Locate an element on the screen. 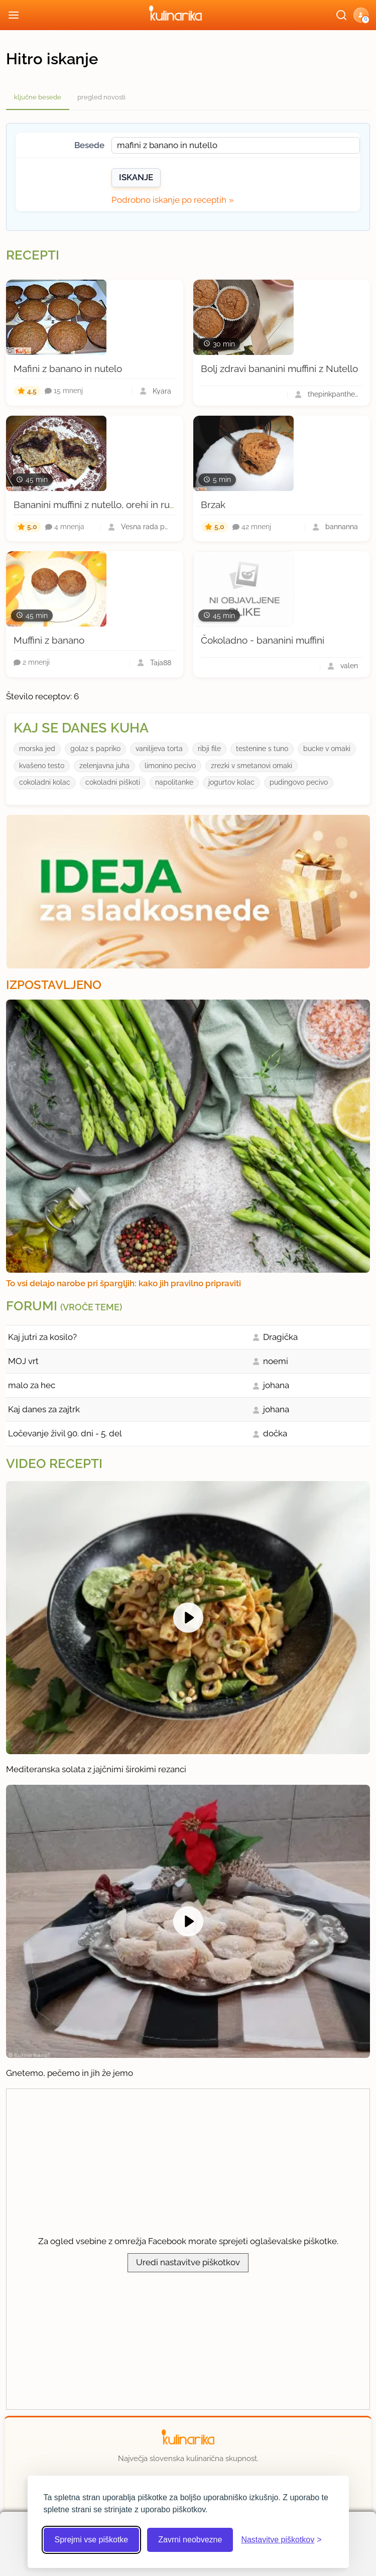 The image size is (376, 2576). Dragička is located at coordinates (280, 1337).